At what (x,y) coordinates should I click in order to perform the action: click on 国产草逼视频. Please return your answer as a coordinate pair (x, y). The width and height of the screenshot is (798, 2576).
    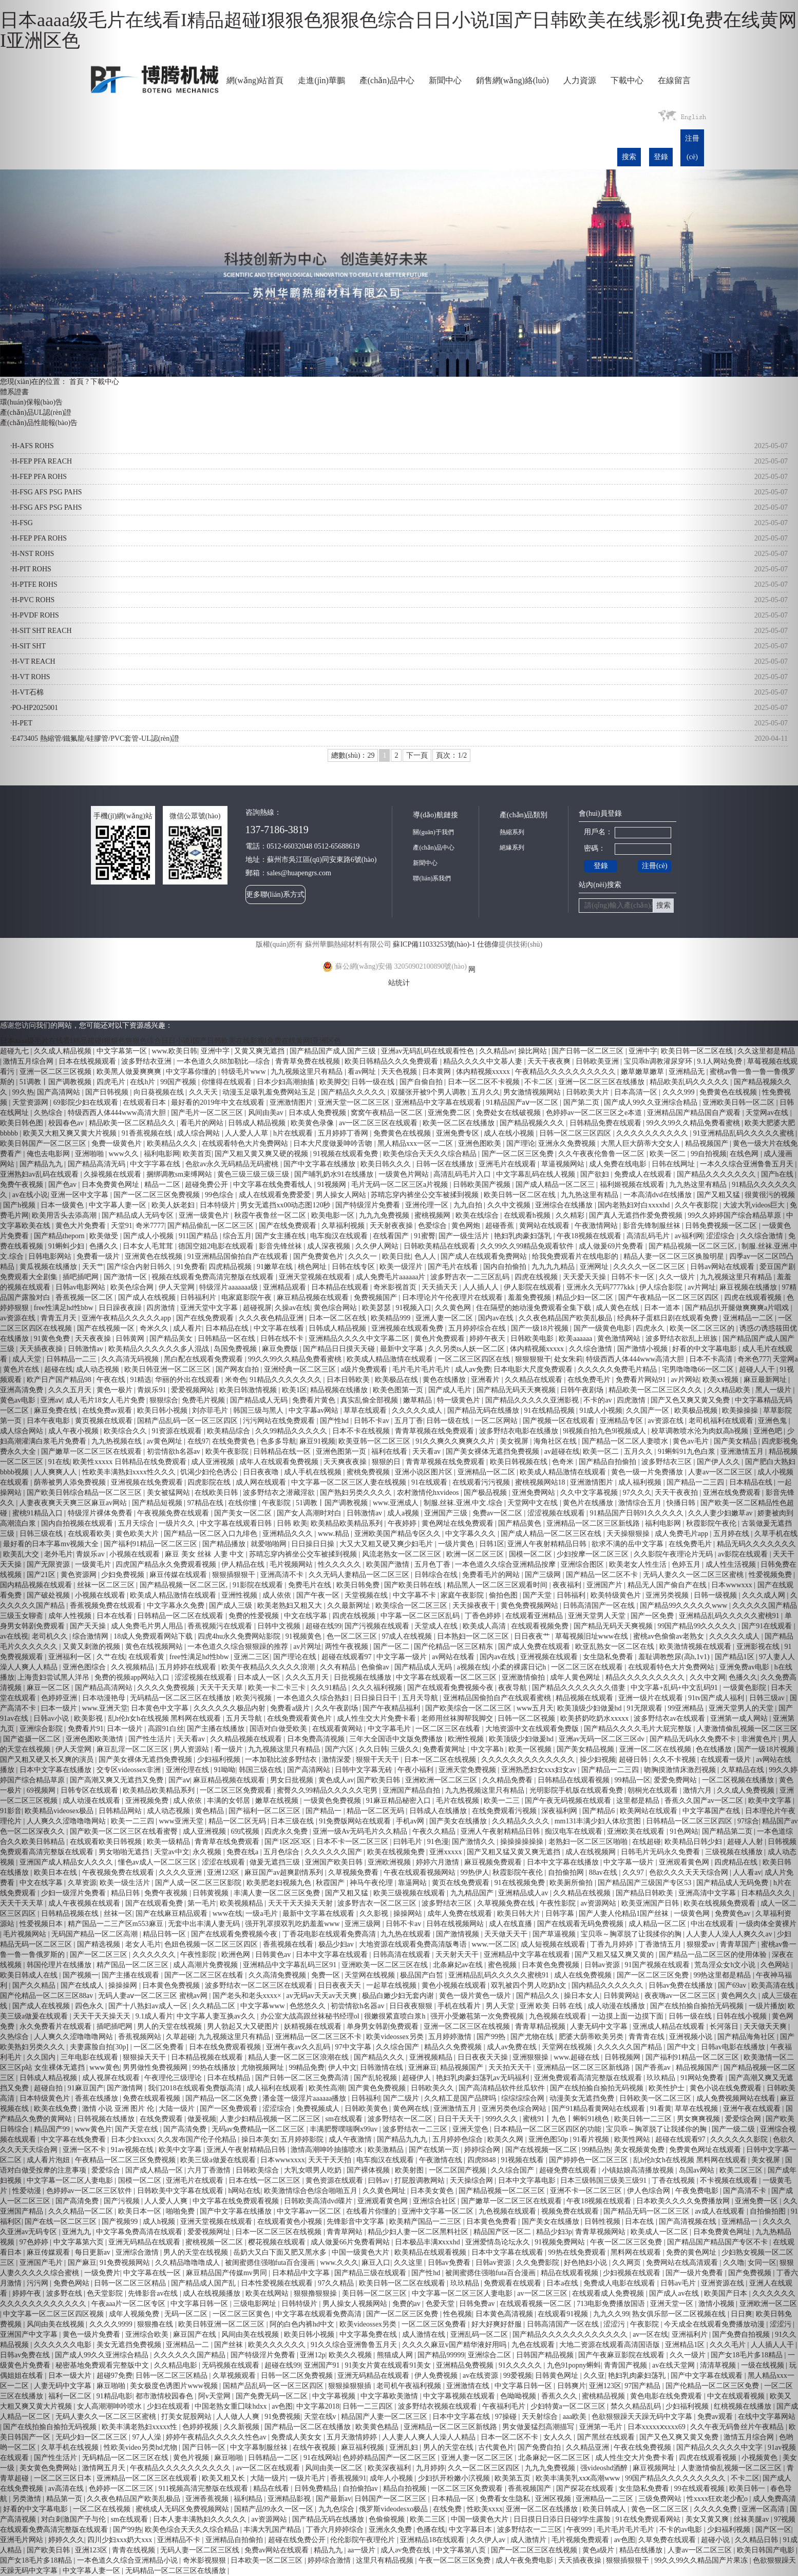
    Looking at the image, I should click on (555, 1934).